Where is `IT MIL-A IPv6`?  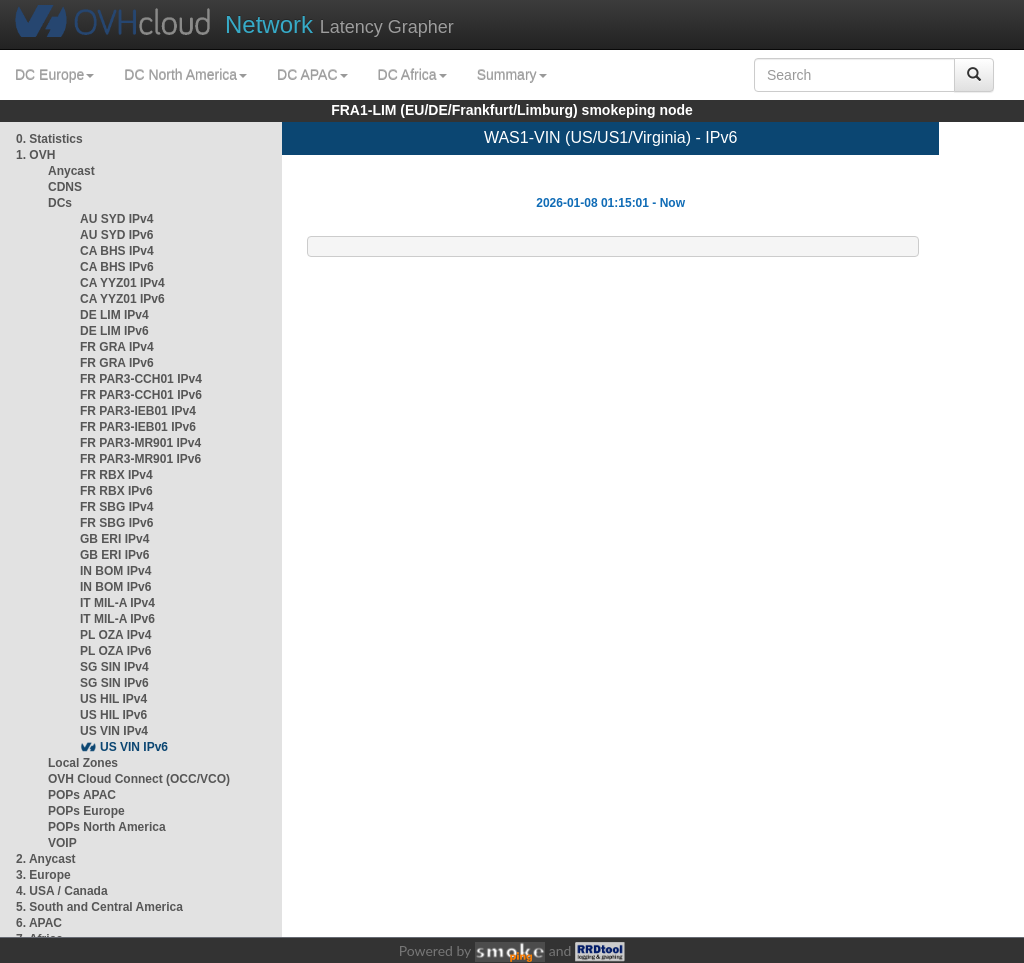
IT MIL-A IPv6 is located at coordinates (117, 619).